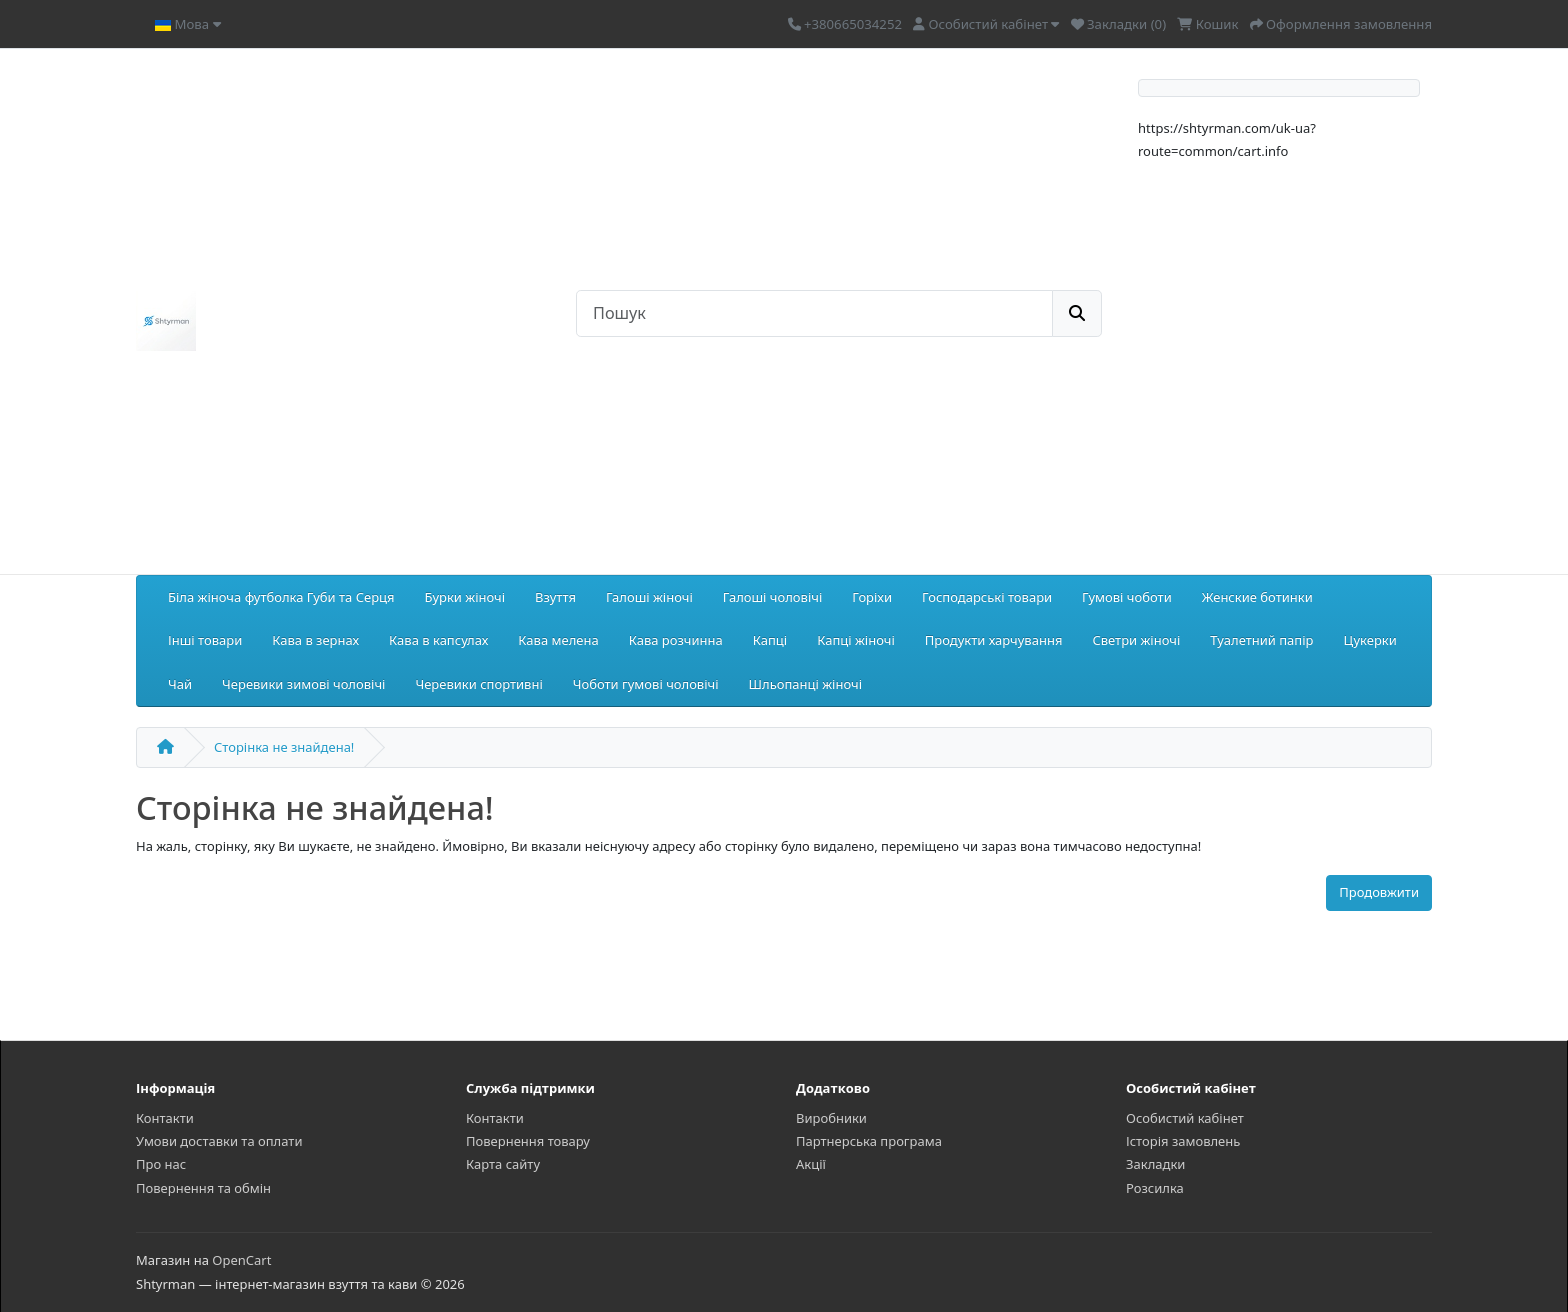 Image resolution: width=1568 pixels, height=1312 pixels. I want to click on Інші товари, so click(205, 640).